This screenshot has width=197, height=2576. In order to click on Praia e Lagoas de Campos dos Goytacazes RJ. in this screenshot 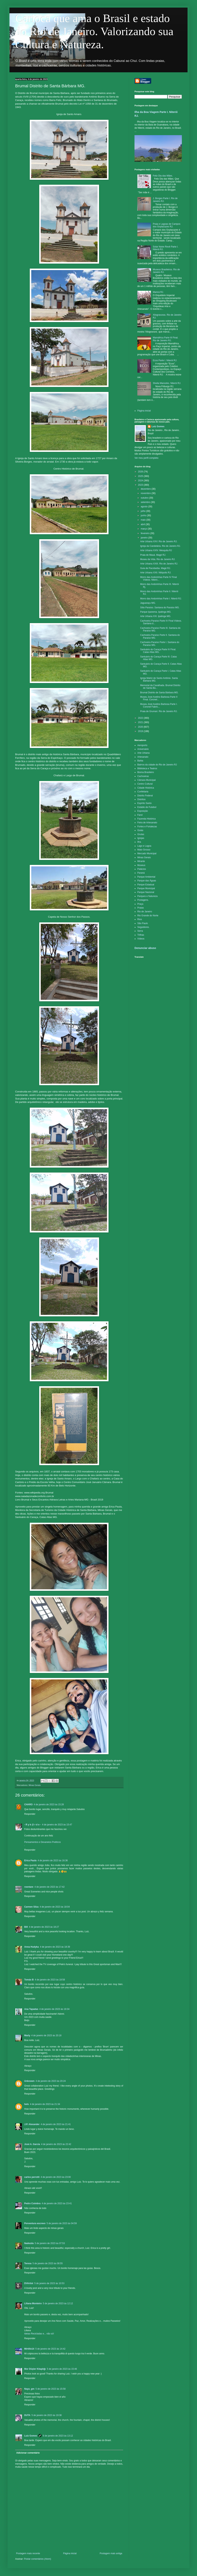, I will do `click(166, 225)`.